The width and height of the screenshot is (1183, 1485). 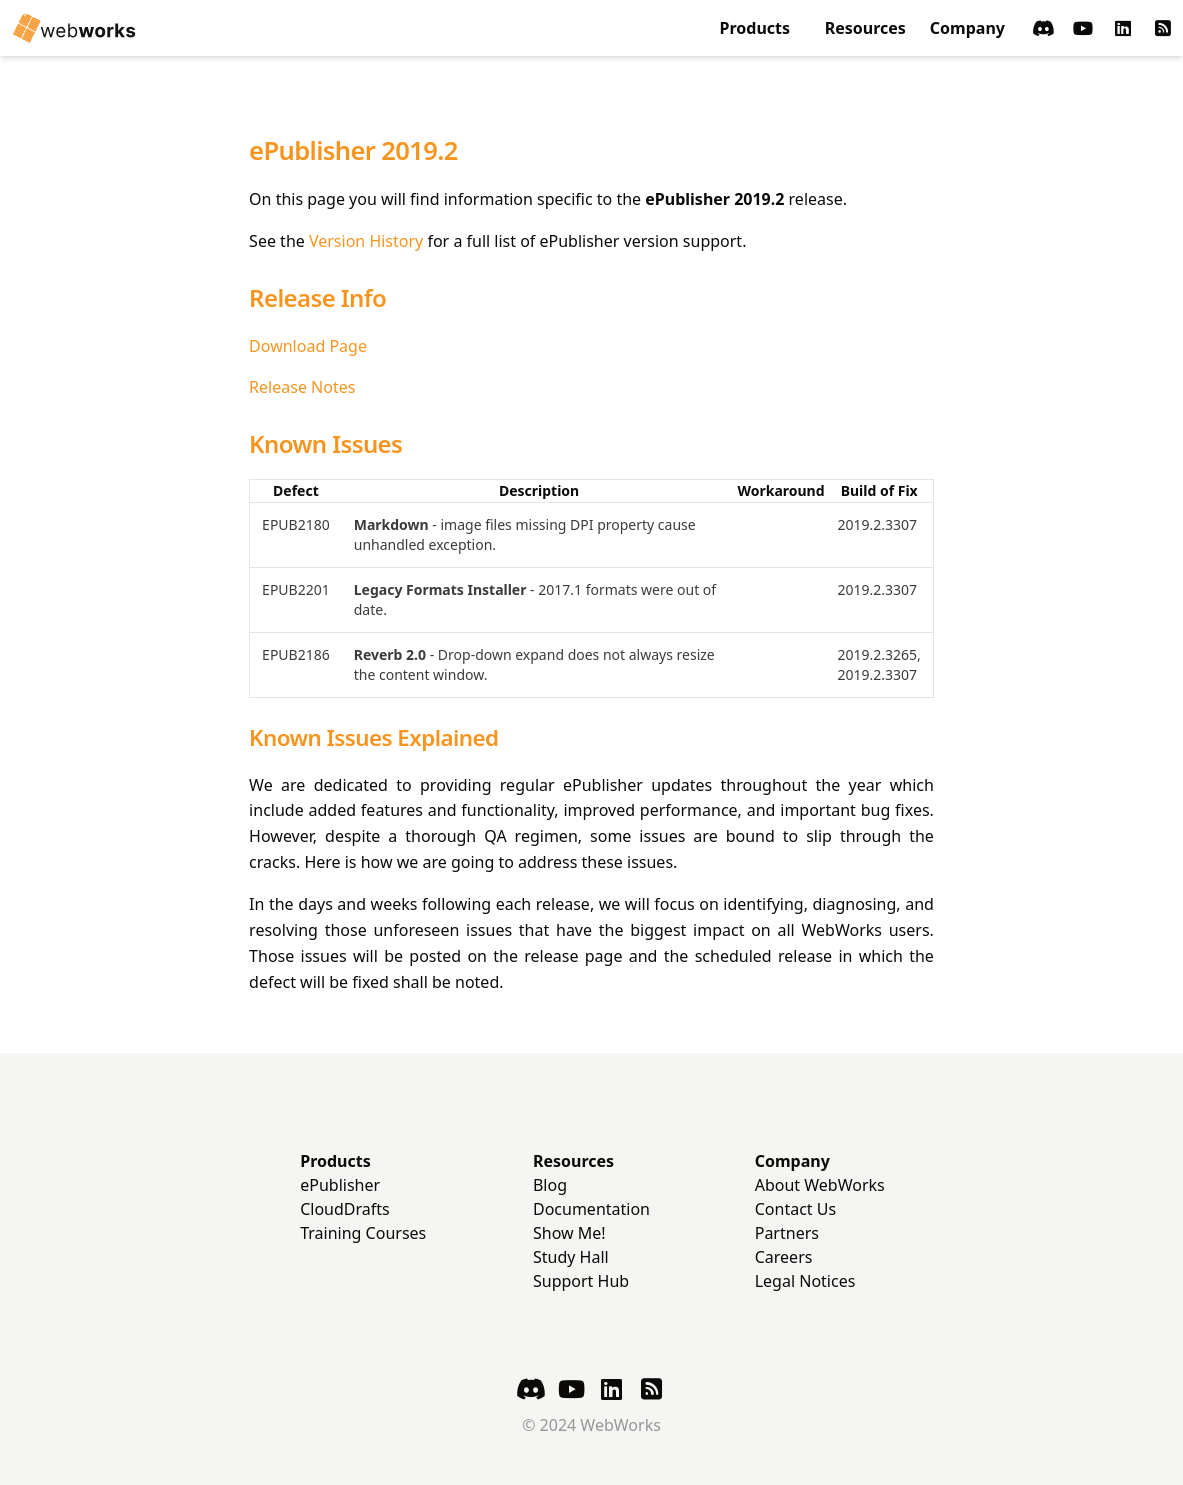 I want to click on Release Notes, so click(x=302, y=387).